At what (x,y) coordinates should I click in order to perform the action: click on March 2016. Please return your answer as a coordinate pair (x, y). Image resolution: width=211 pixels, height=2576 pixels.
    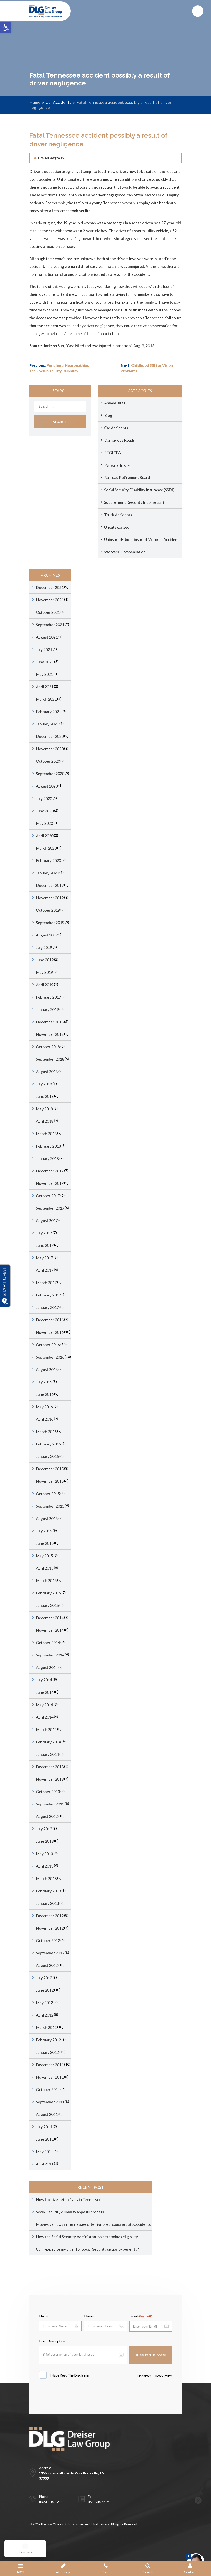
    Looking at the image, I should click on (46, 1431).